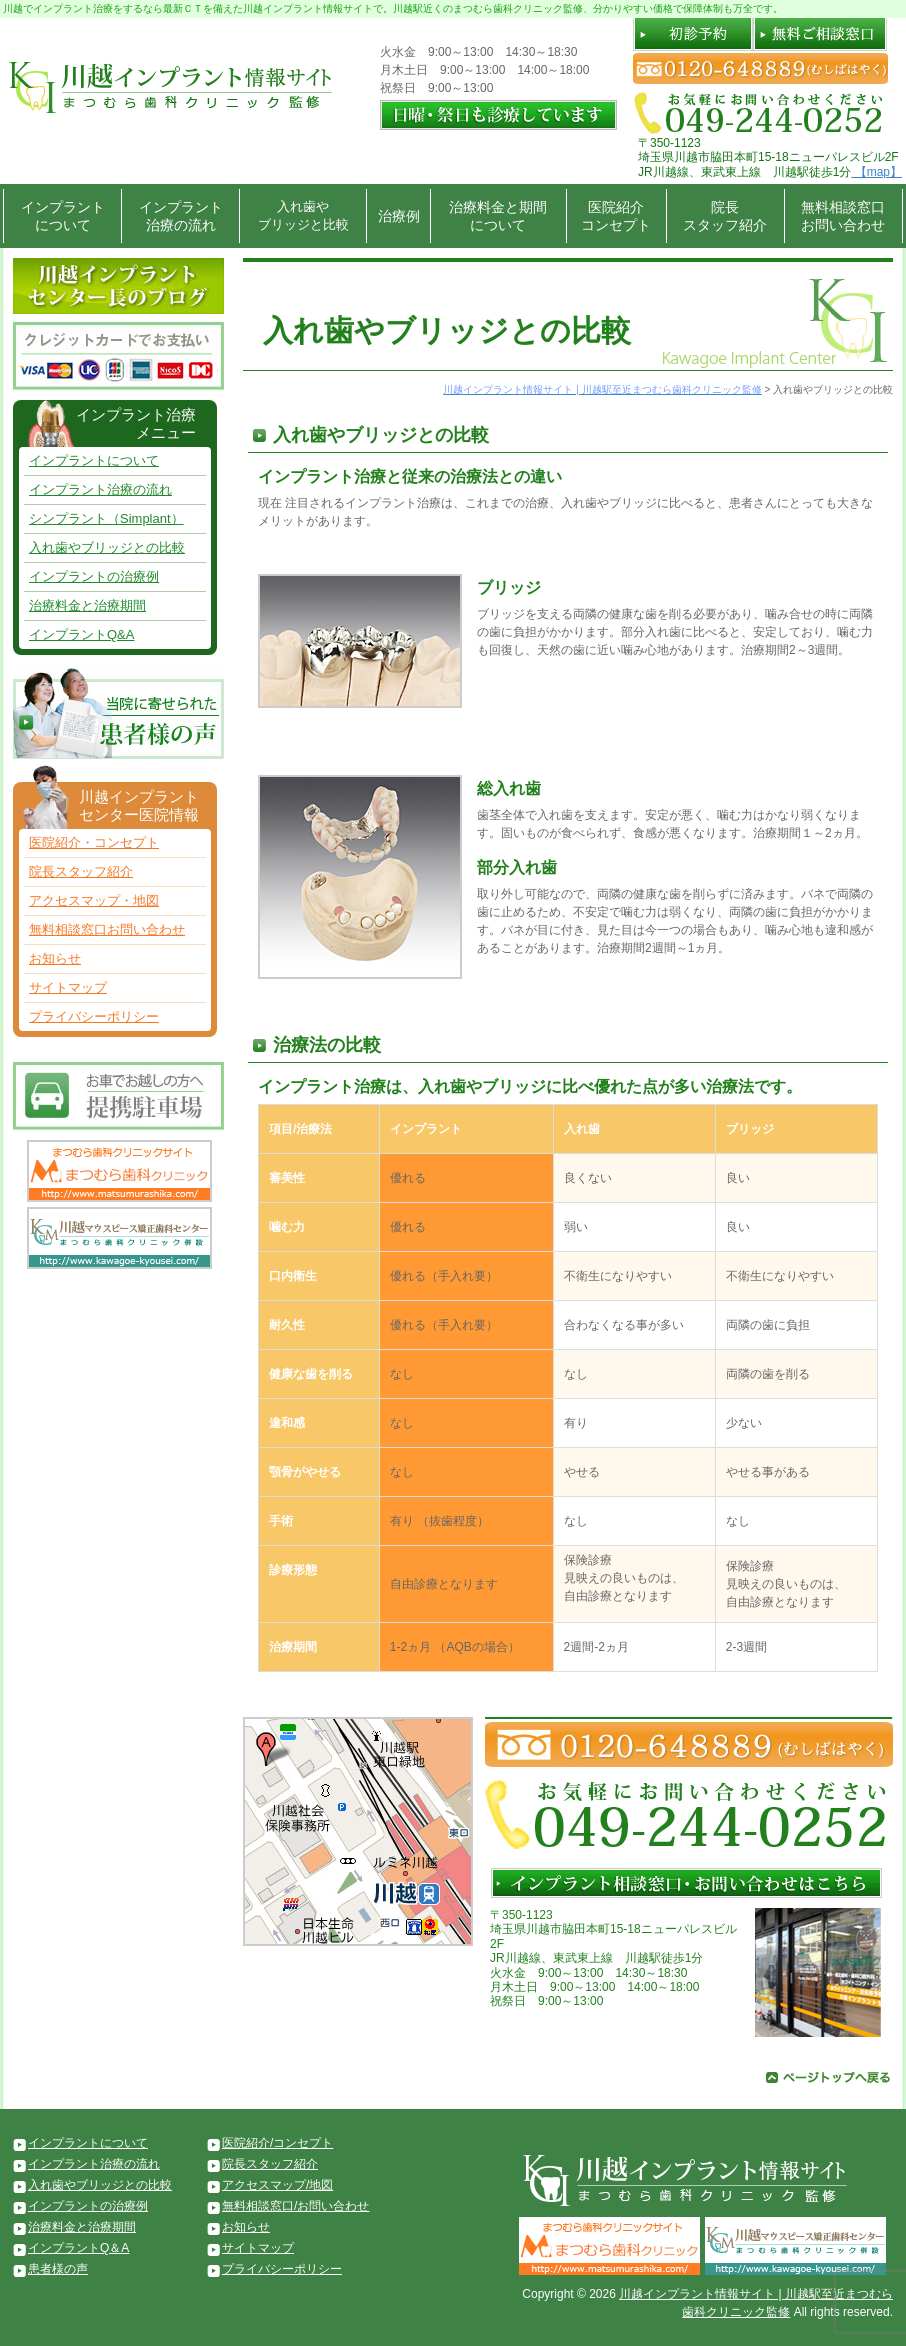  What do you see at coordinates (55, 958) in the screenshot?
I see `お知らせ` at bounding box center [55, 958].